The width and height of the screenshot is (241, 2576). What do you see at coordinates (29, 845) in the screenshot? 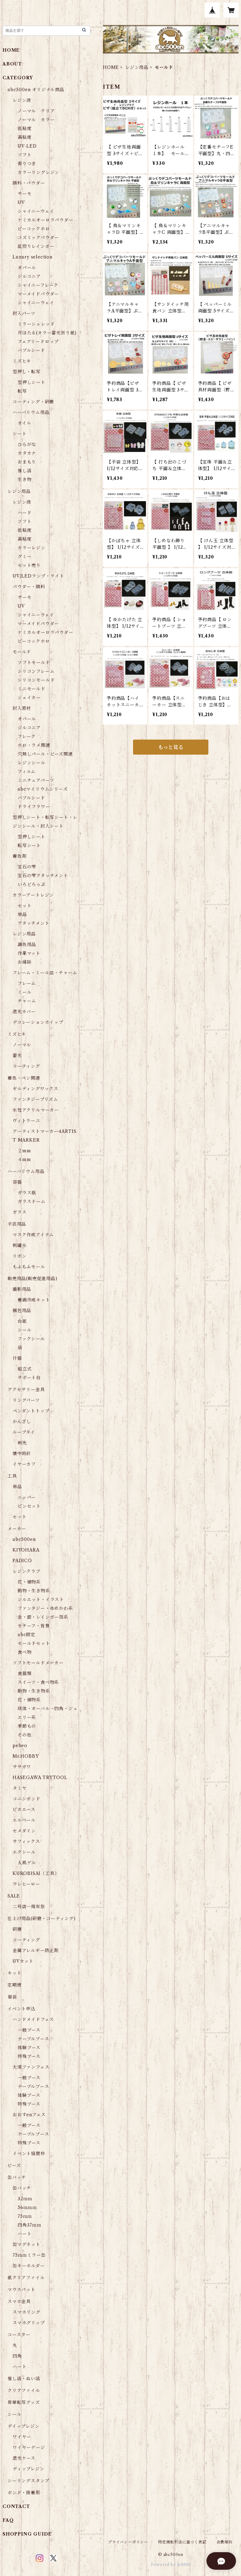
I see `転写シート` at bounding box center [29, 845].